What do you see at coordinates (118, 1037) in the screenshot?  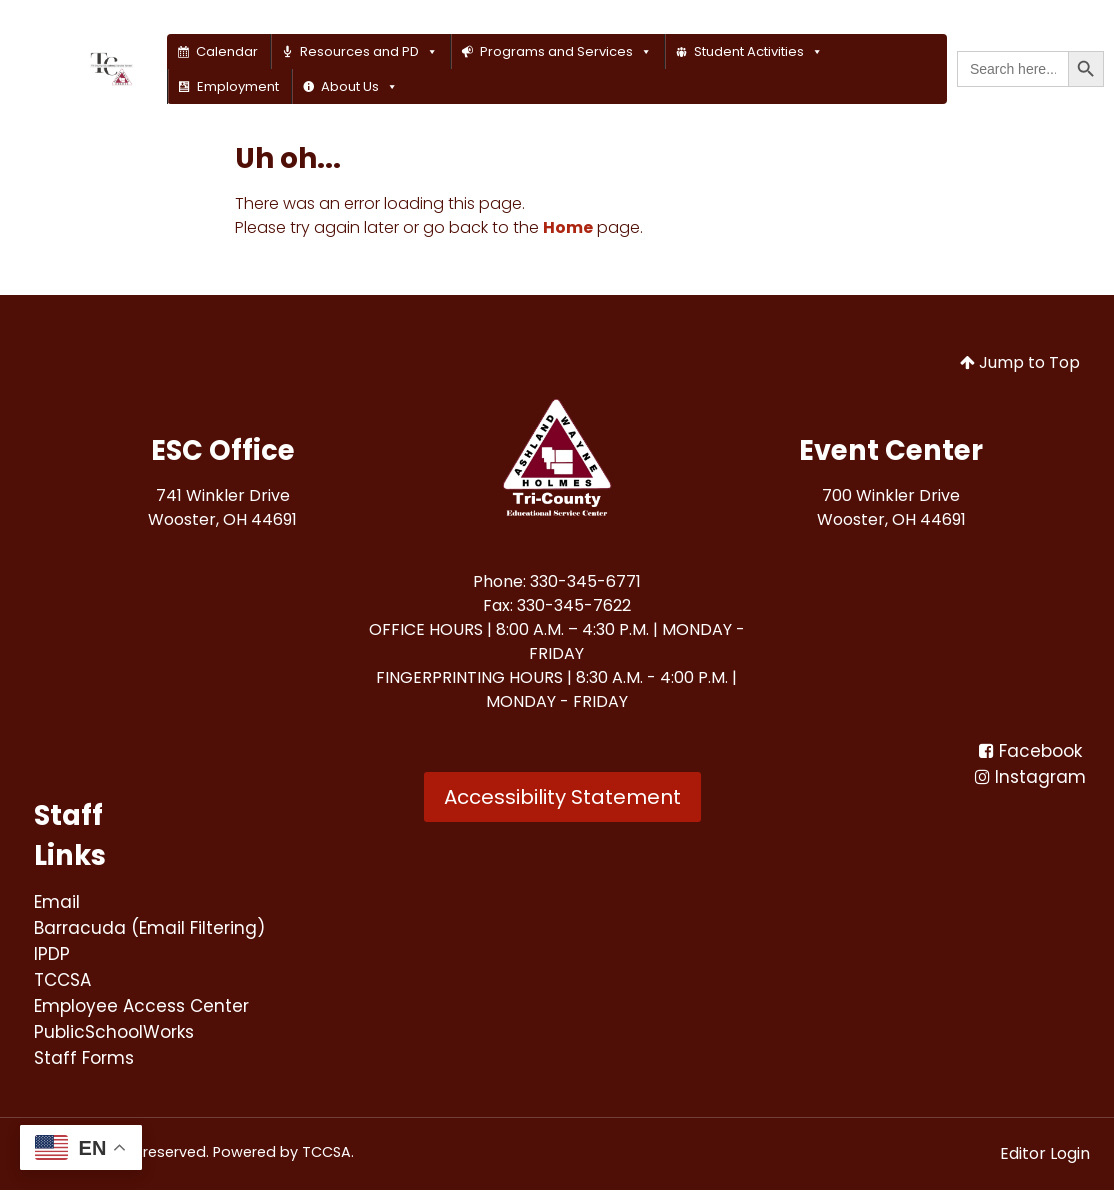 I see `[PublicSchoolWorks<br>]` at bounding box center [118, 1037].